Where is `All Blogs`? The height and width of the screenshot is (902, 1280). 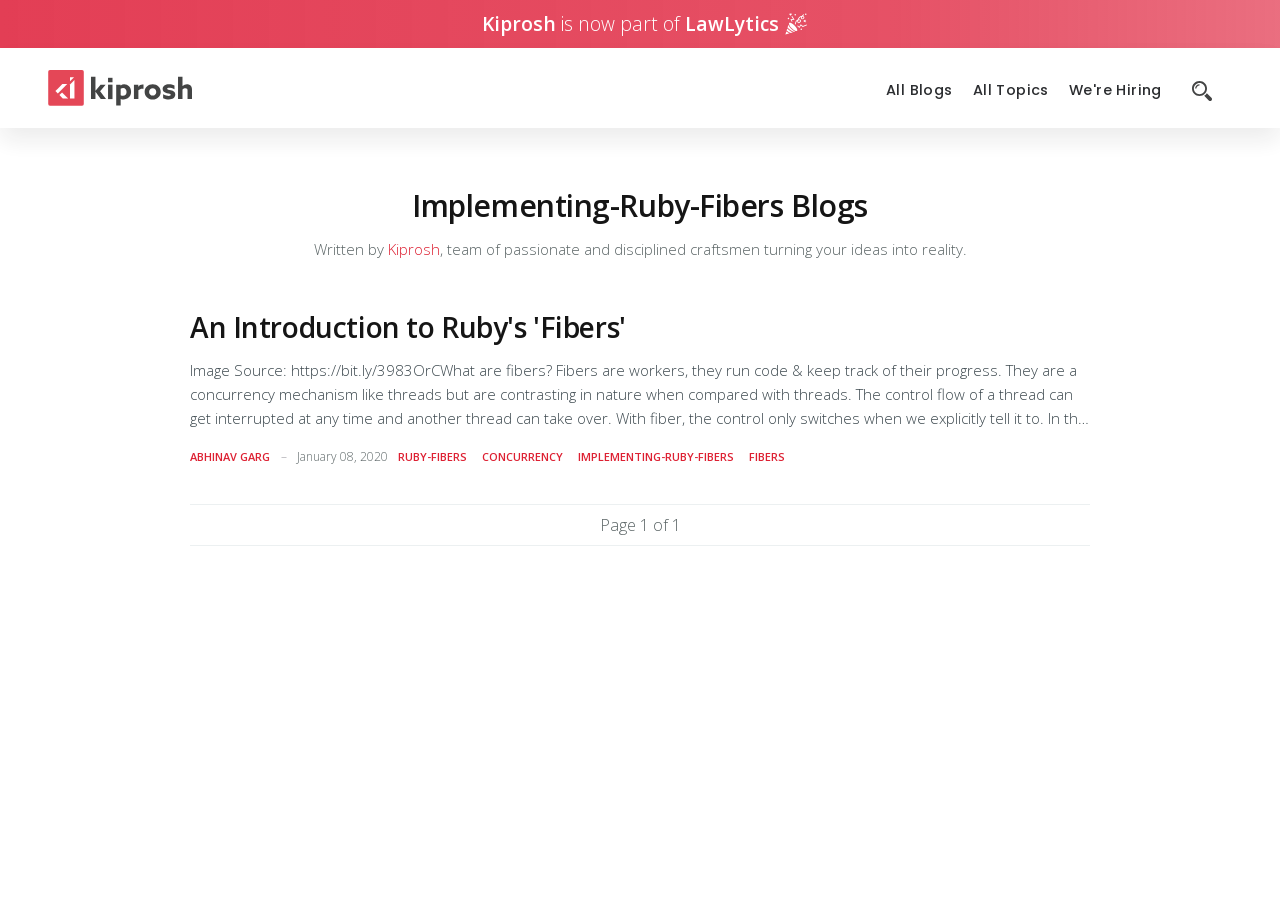 All Blogs is located at coordinates (919, 90).